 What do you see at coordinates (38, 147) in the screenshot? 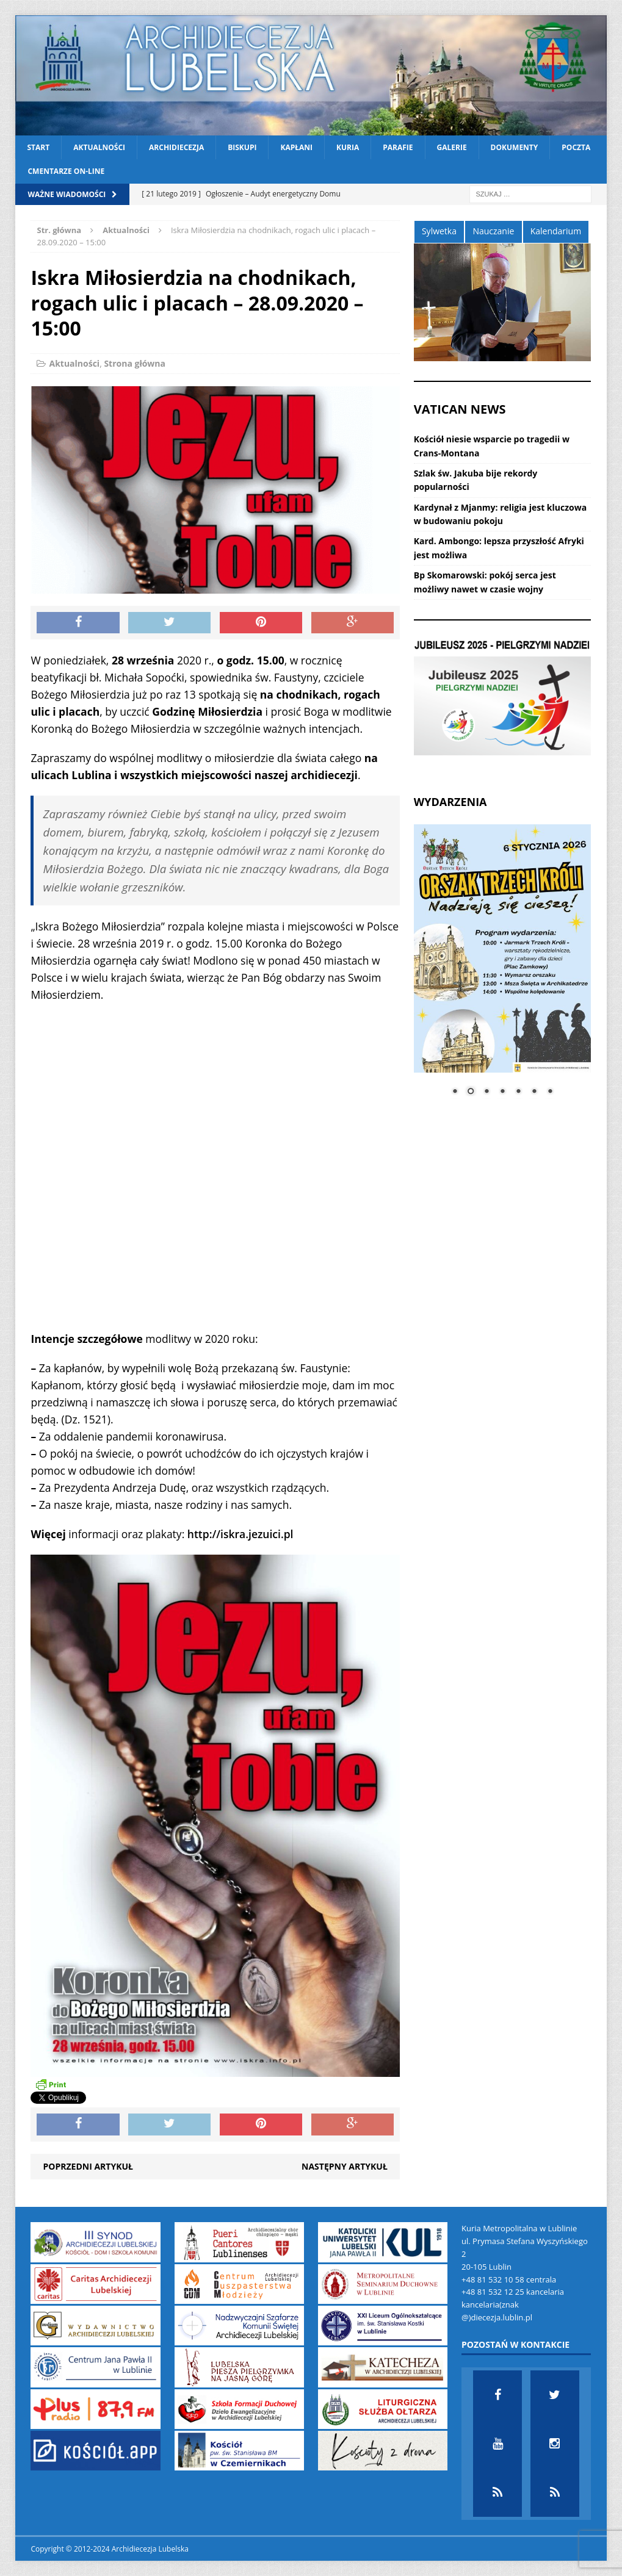
I see `Start` at bounding box center [38, 147].